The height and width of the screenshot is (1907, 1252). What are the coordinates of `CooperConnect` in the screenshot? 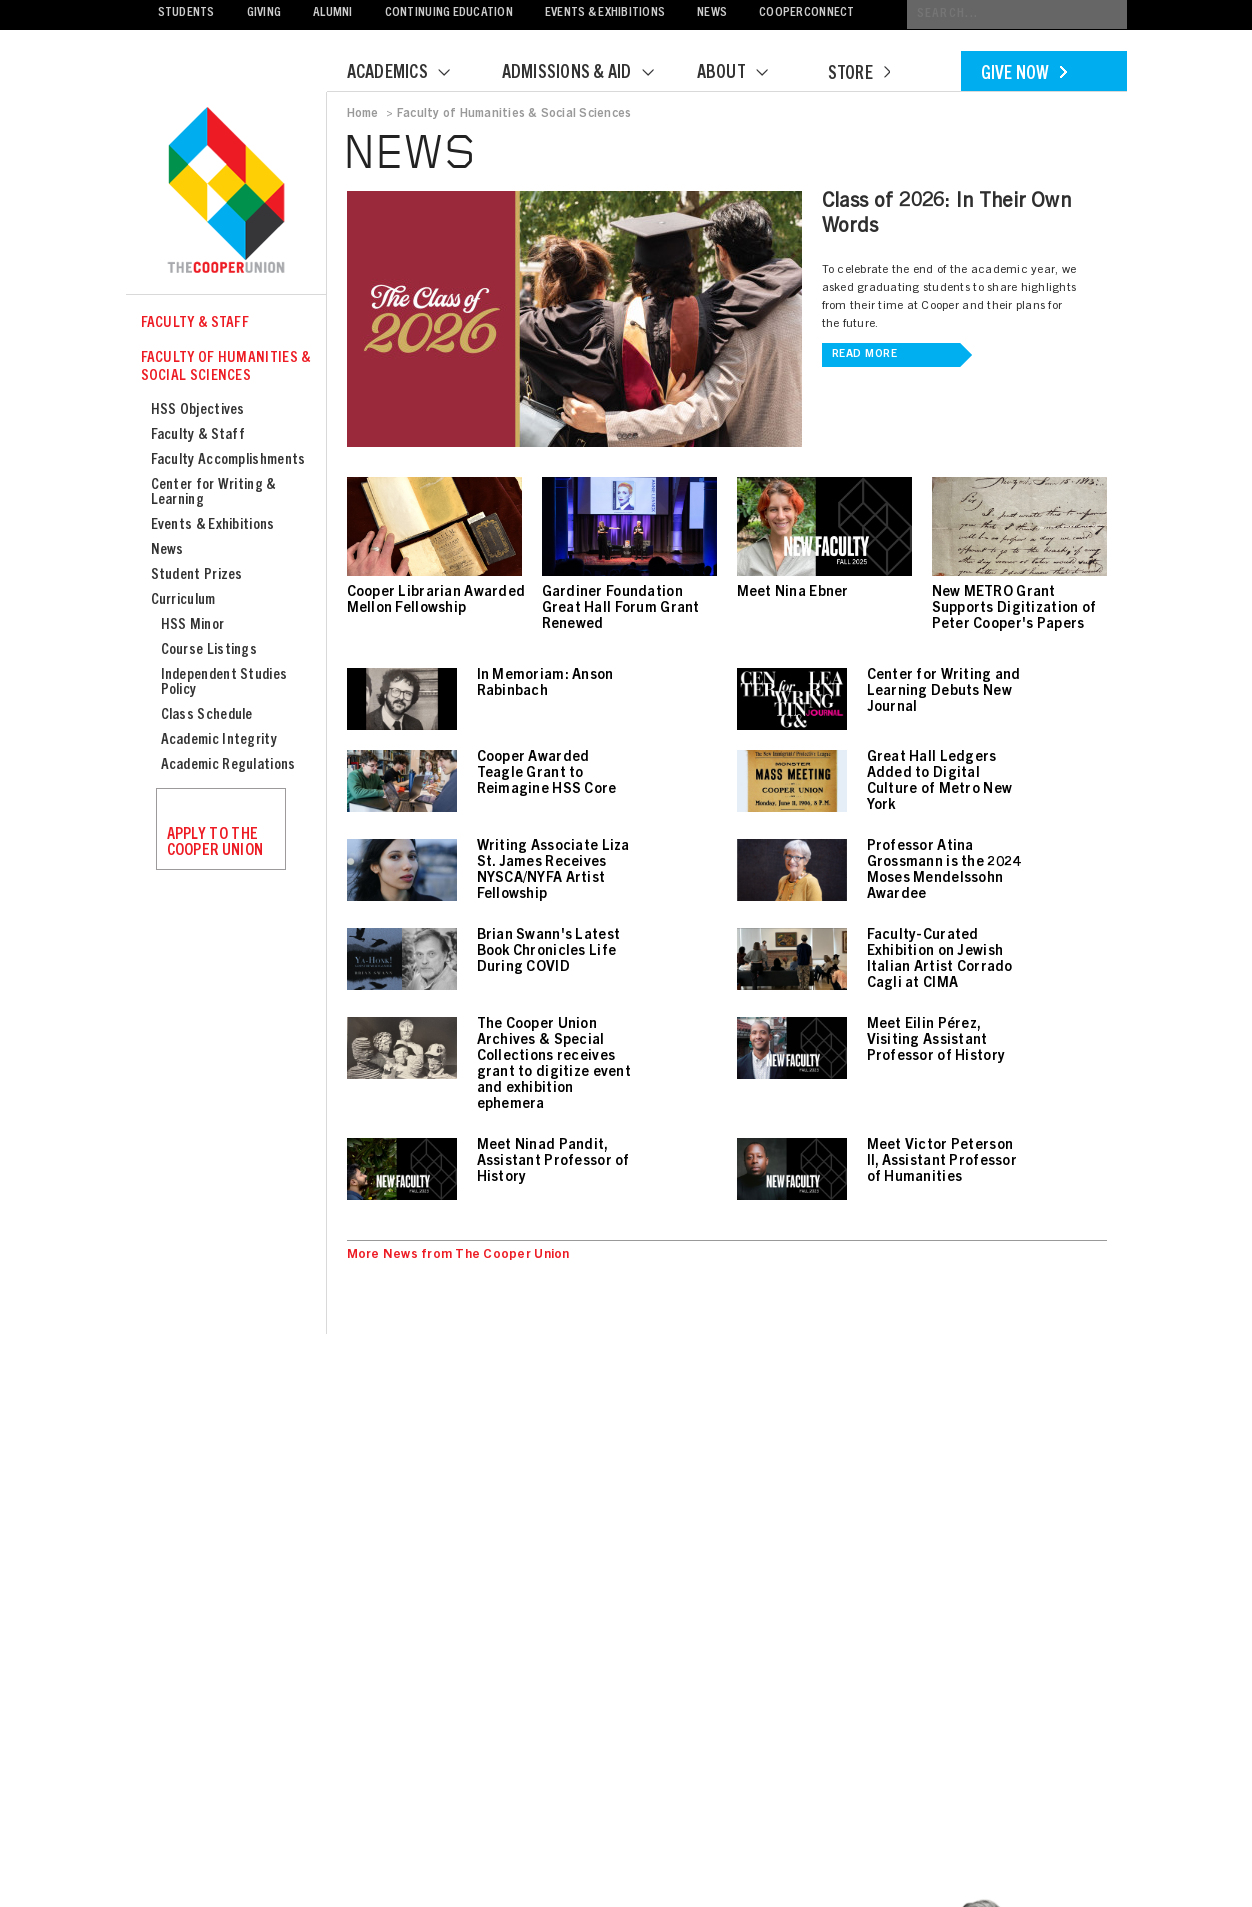 It's located at (806, 13).